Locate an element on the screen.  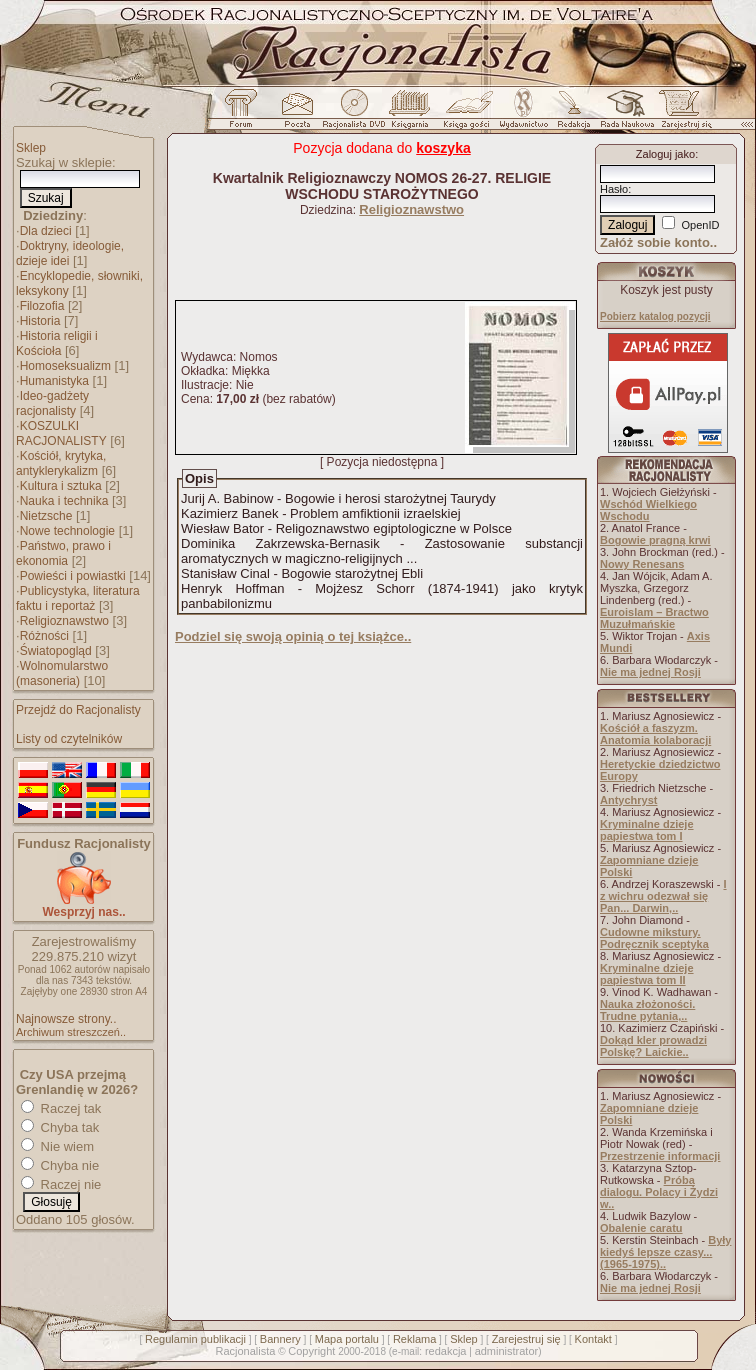
Światopogląd is located at coordinates (56, 651).